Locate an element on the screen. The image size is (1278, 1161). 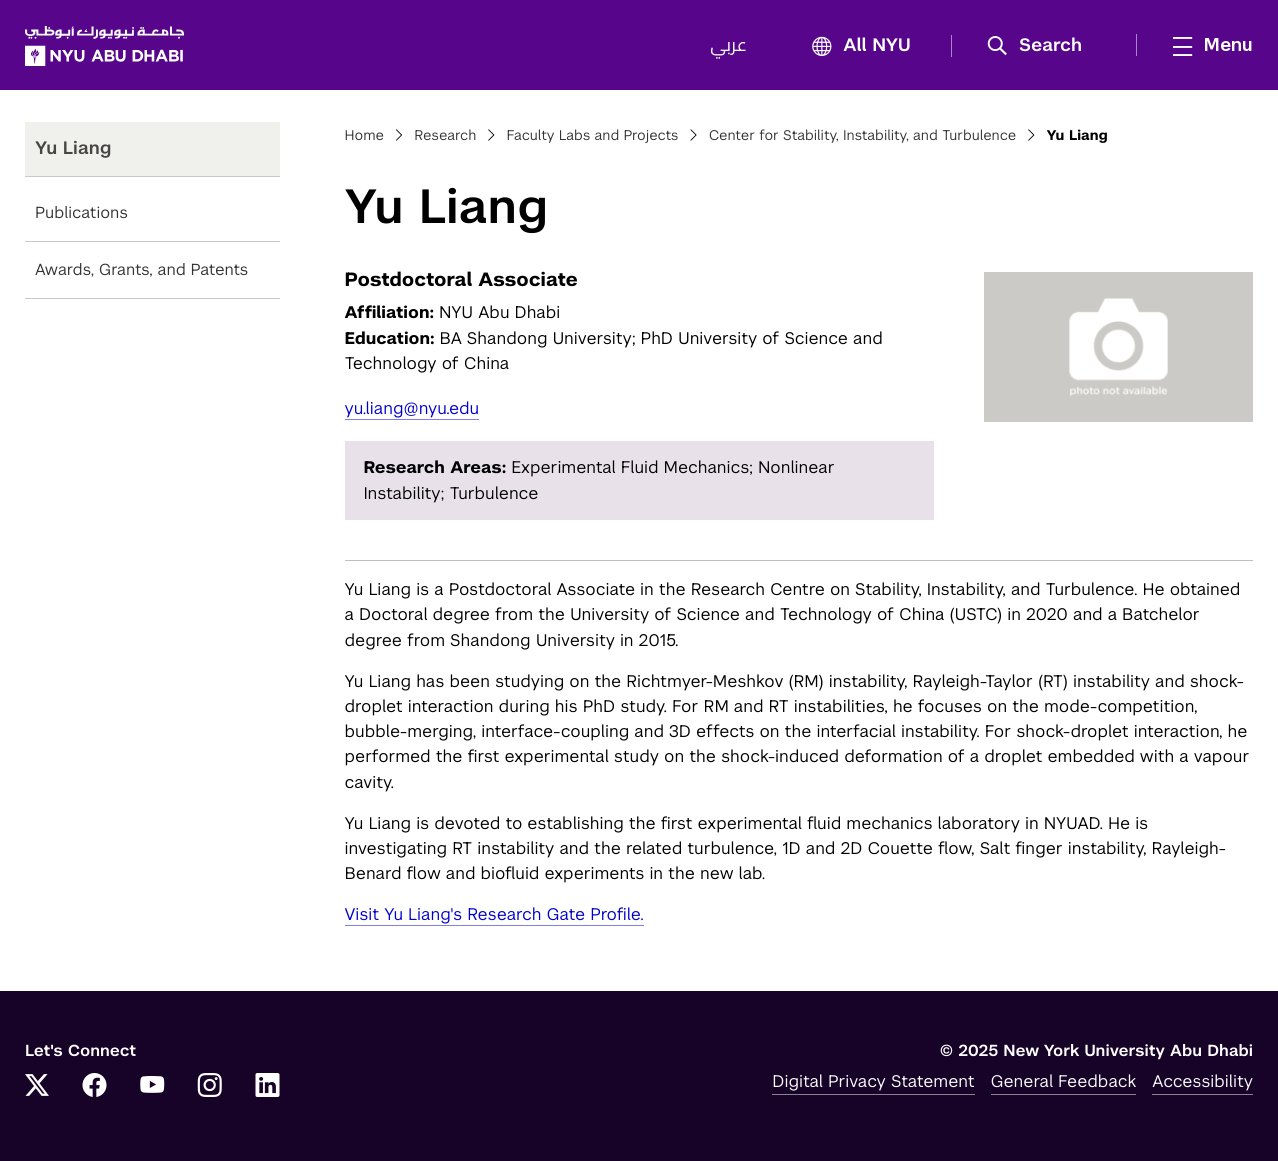
Digital Privacy Statement is located at coordinates (873, 1081).